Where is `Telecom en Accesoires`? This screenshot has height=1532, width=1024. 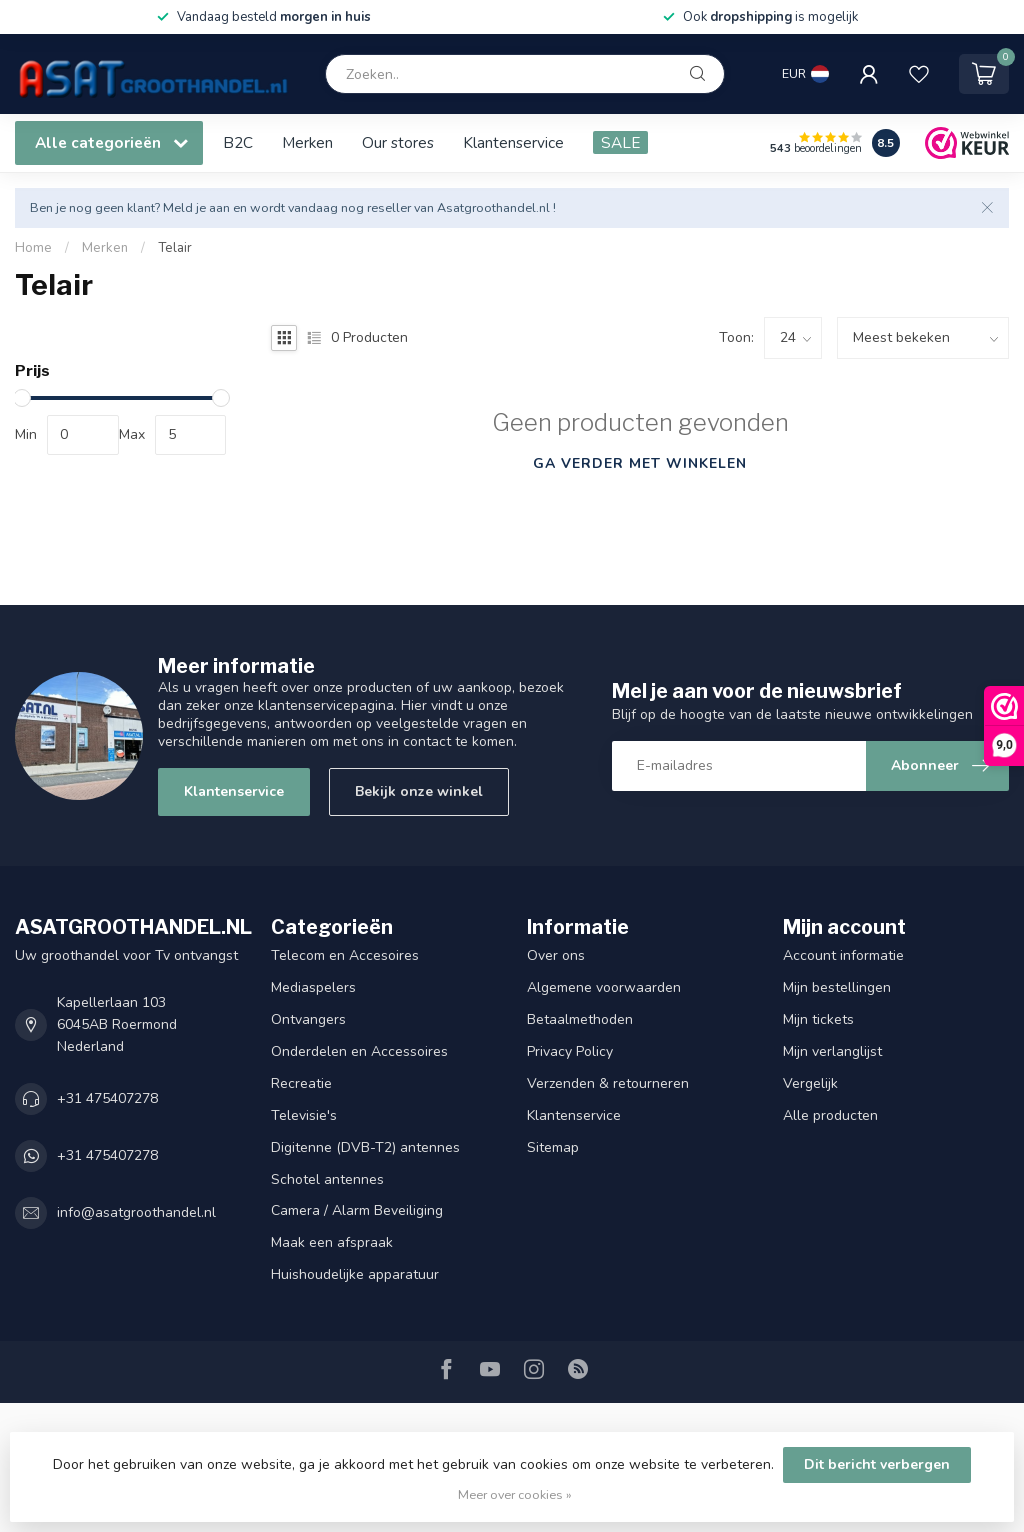
Telecom en Accesoires is located at coordinates (345, 955).